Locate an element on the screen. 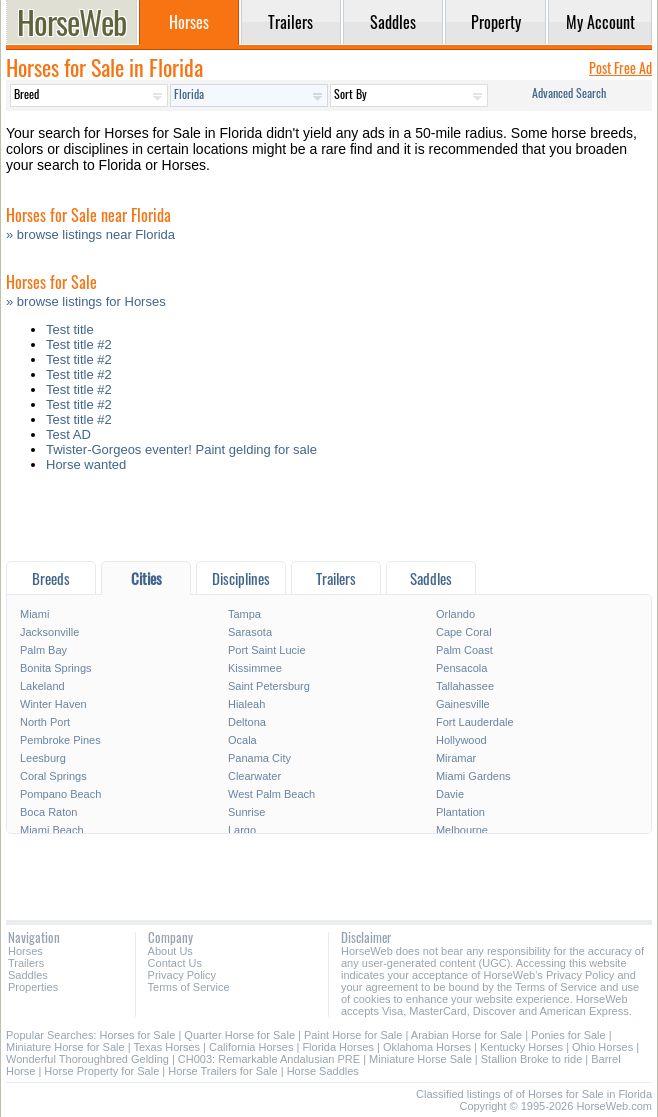  About Us is located at coordinates (170, 951).